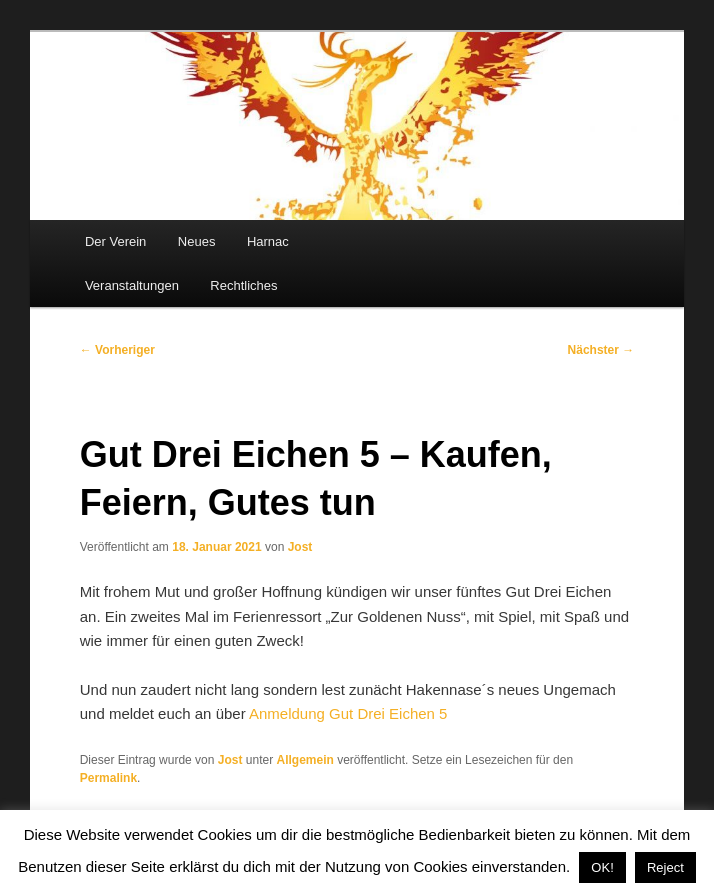  I want to click on Harnac, so click(268, 241).